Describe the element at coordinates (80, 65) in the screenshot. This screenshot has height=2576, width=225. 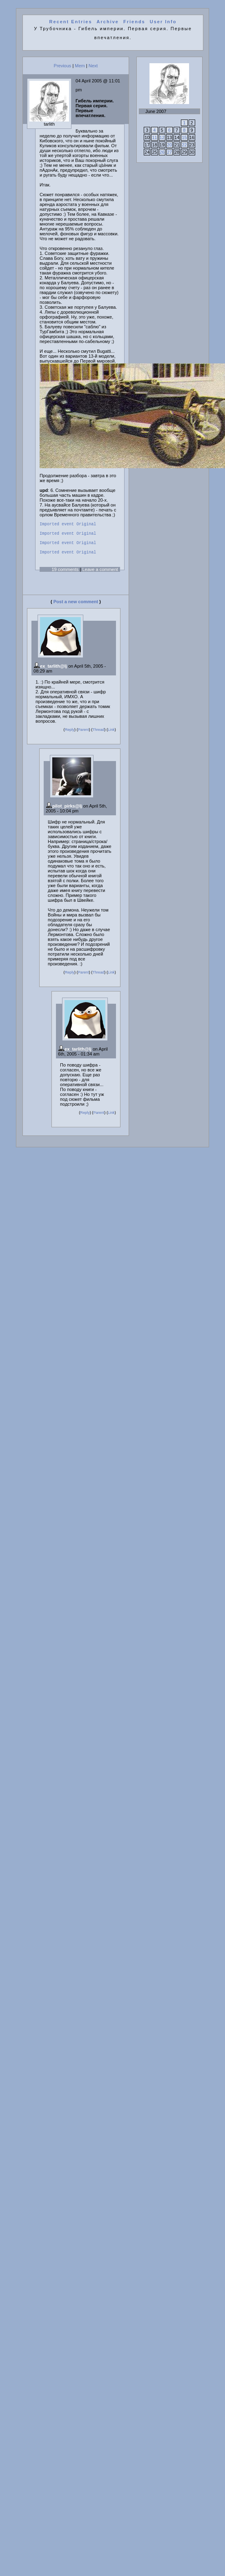
I see `Mem` at that location.